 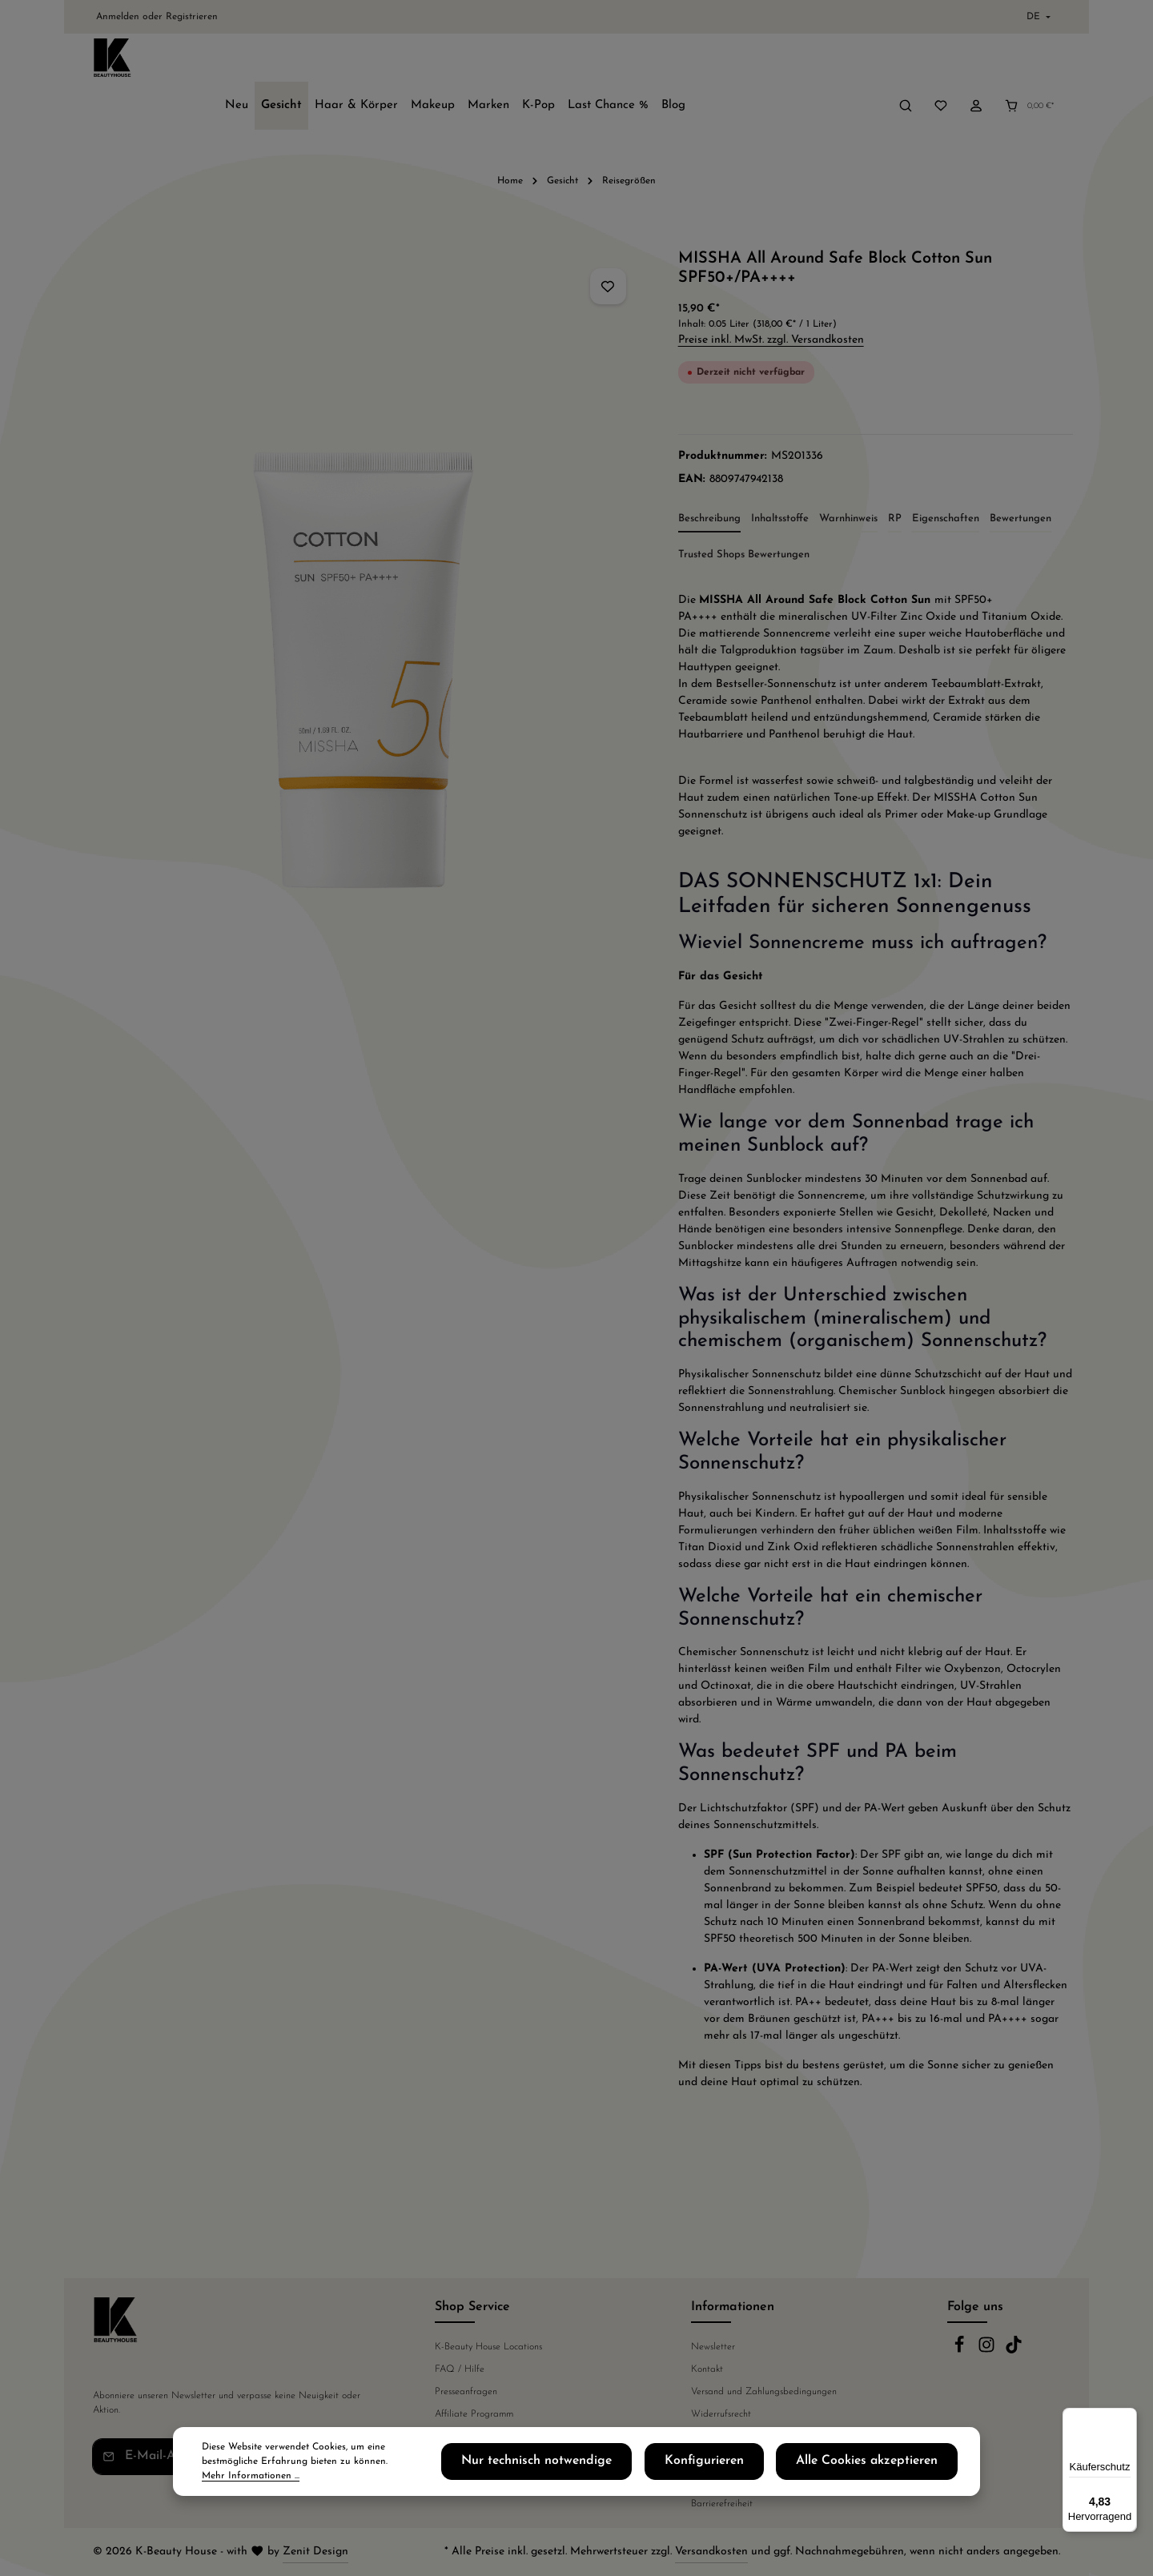 I want to click on Kontakt, so click(x=707, y=2369).